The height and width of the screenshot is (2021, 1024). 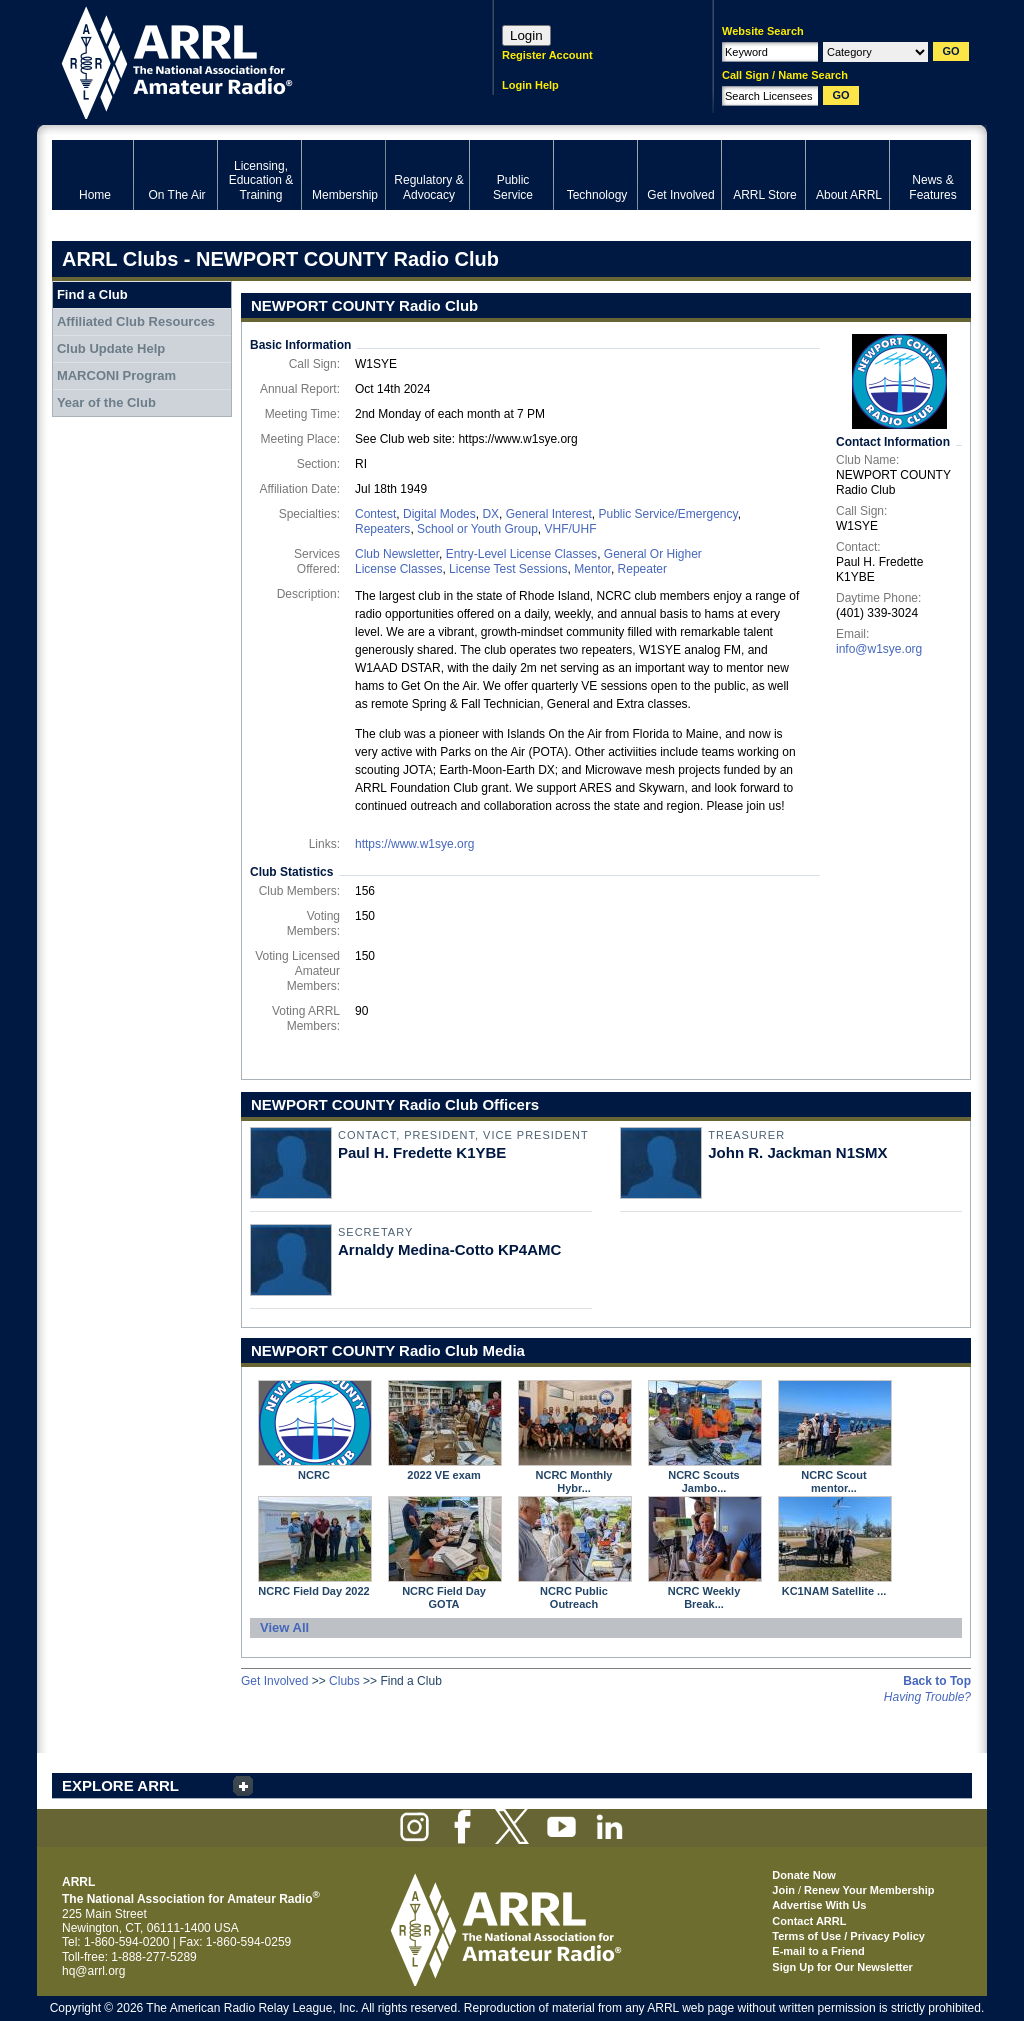 I want to click on MARCONI Program, so click(x=116, y=375).